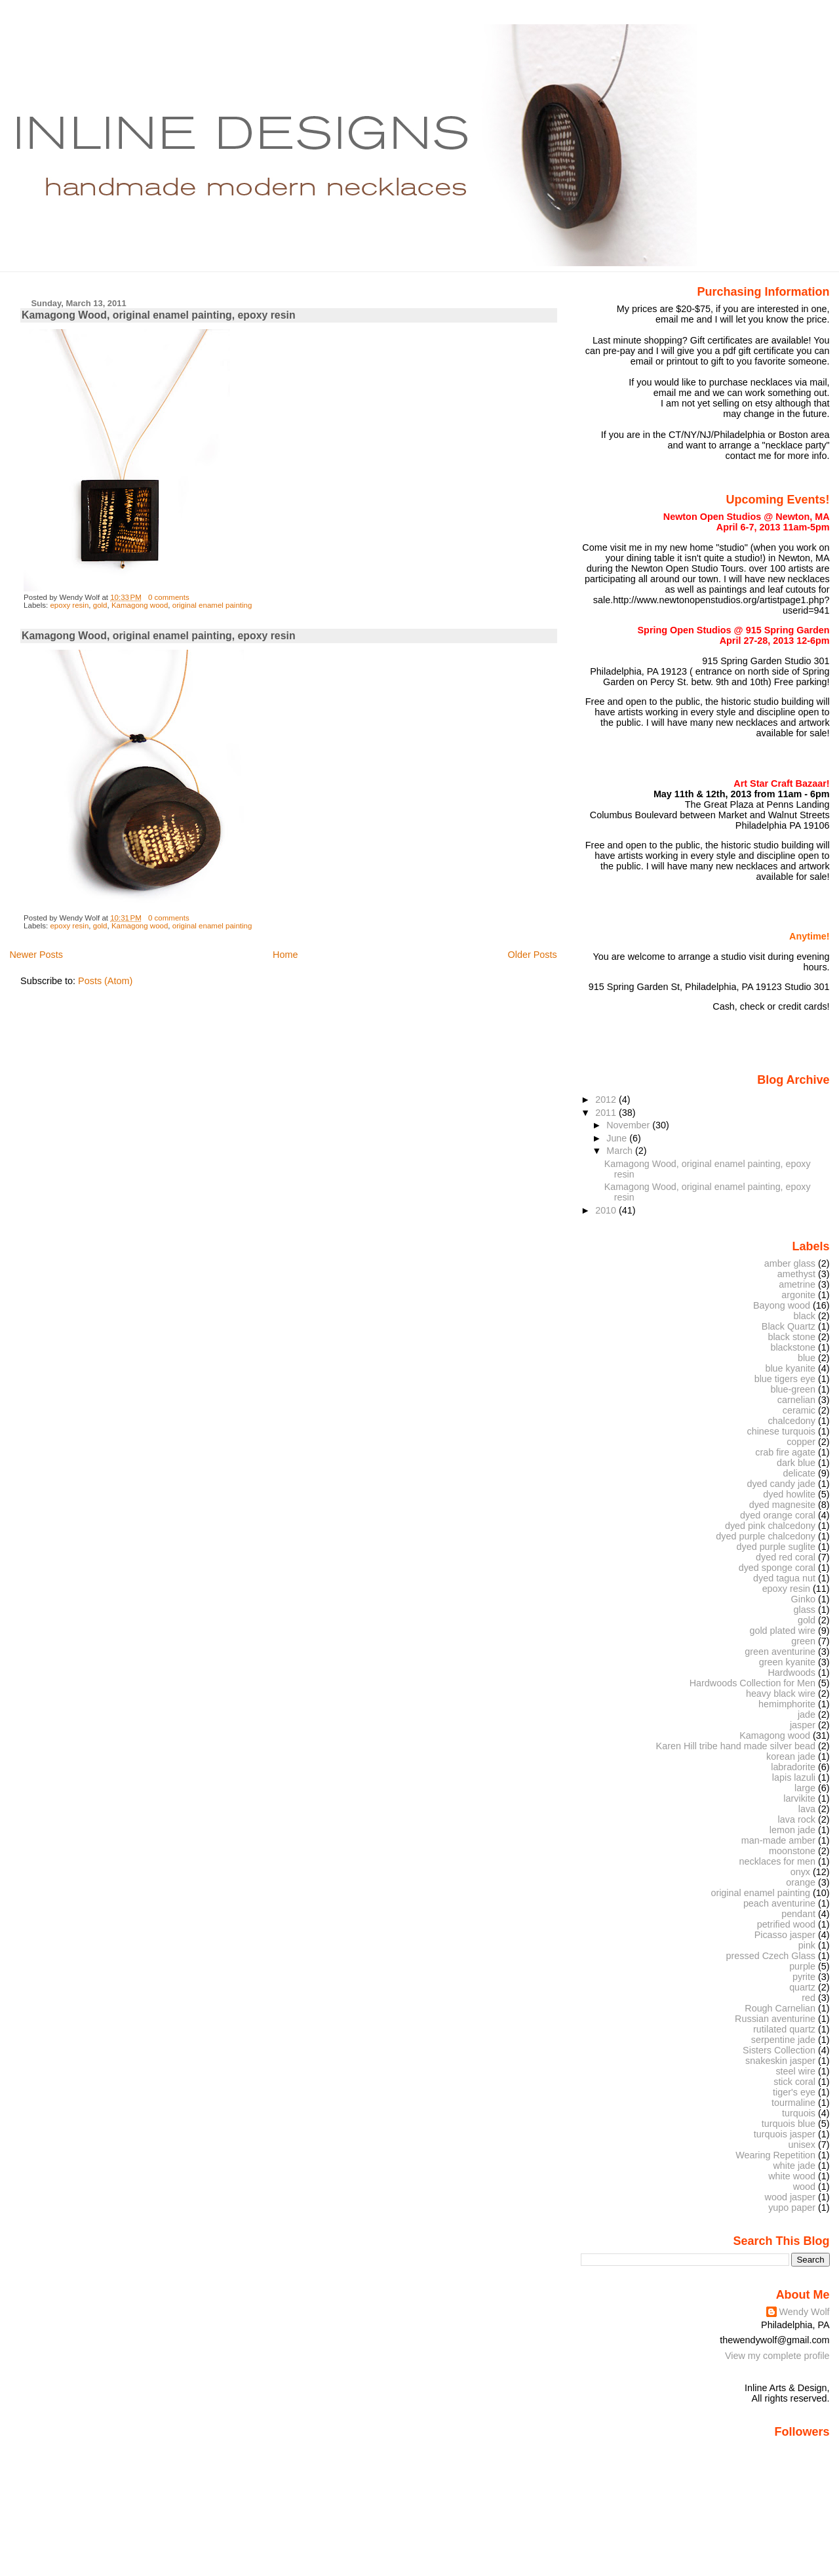 This screenshot has width=839, height=2576. What do you see at coordinates (791, 2207) in the screenshot?
I see `yupo paper` at bounding box center [791, 2207].